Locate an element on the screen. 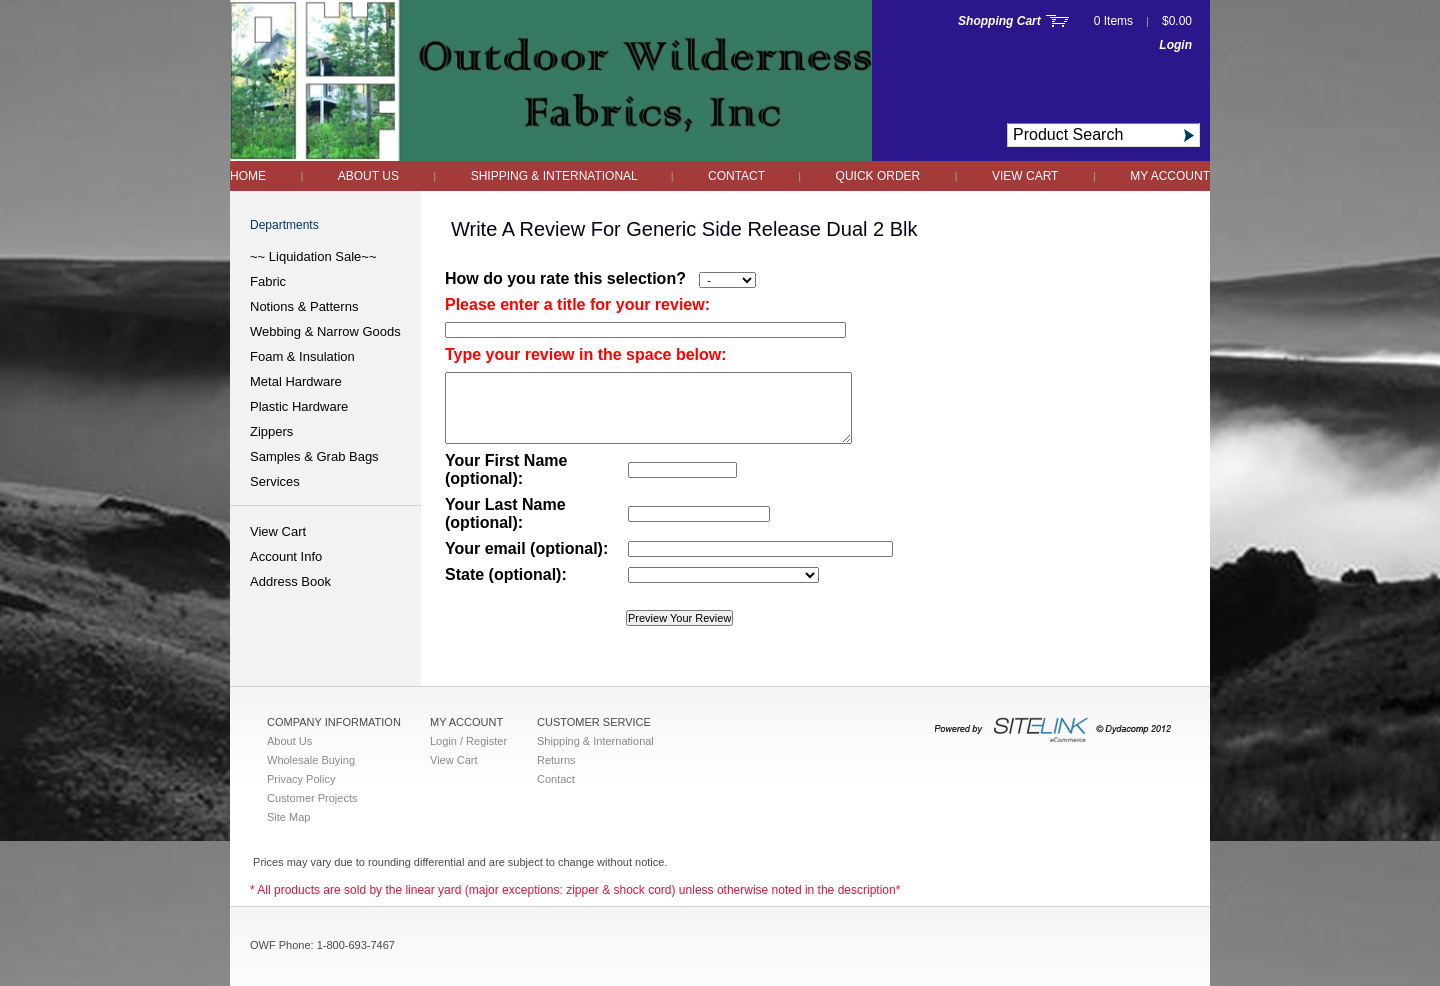  Returns is located at coordinates (556, 760).